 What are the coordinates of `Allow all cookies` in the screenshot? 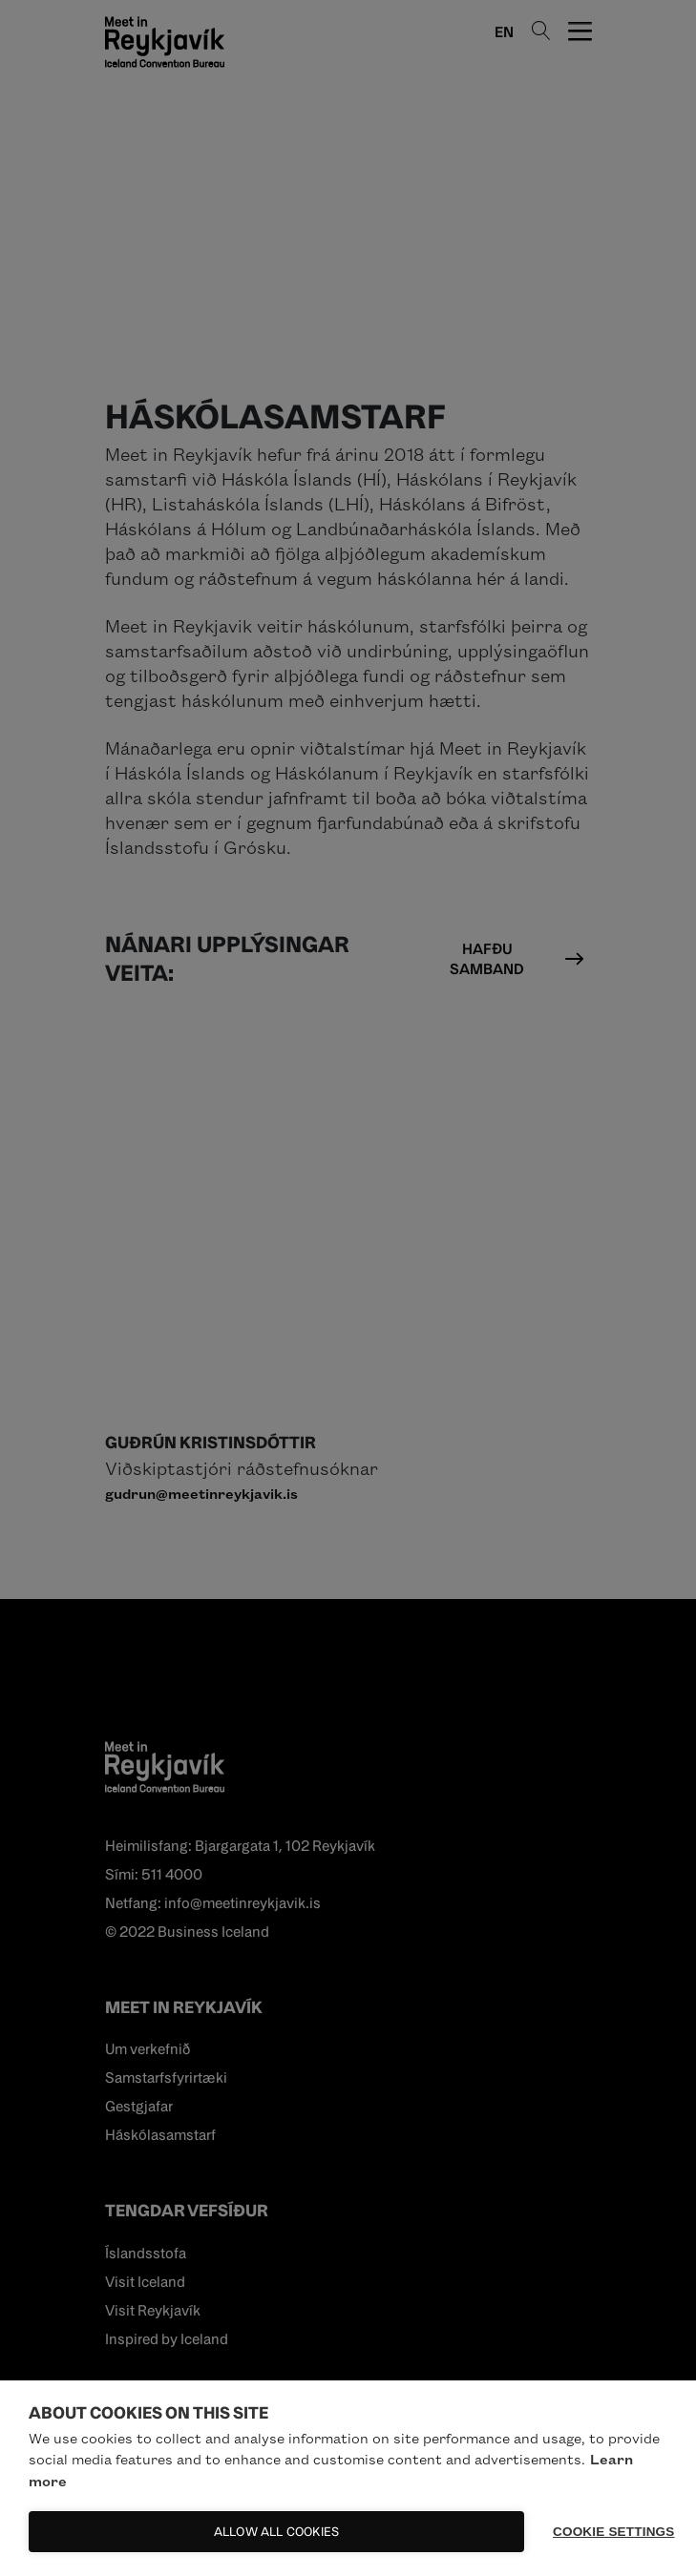 It's located at (276, 2531).